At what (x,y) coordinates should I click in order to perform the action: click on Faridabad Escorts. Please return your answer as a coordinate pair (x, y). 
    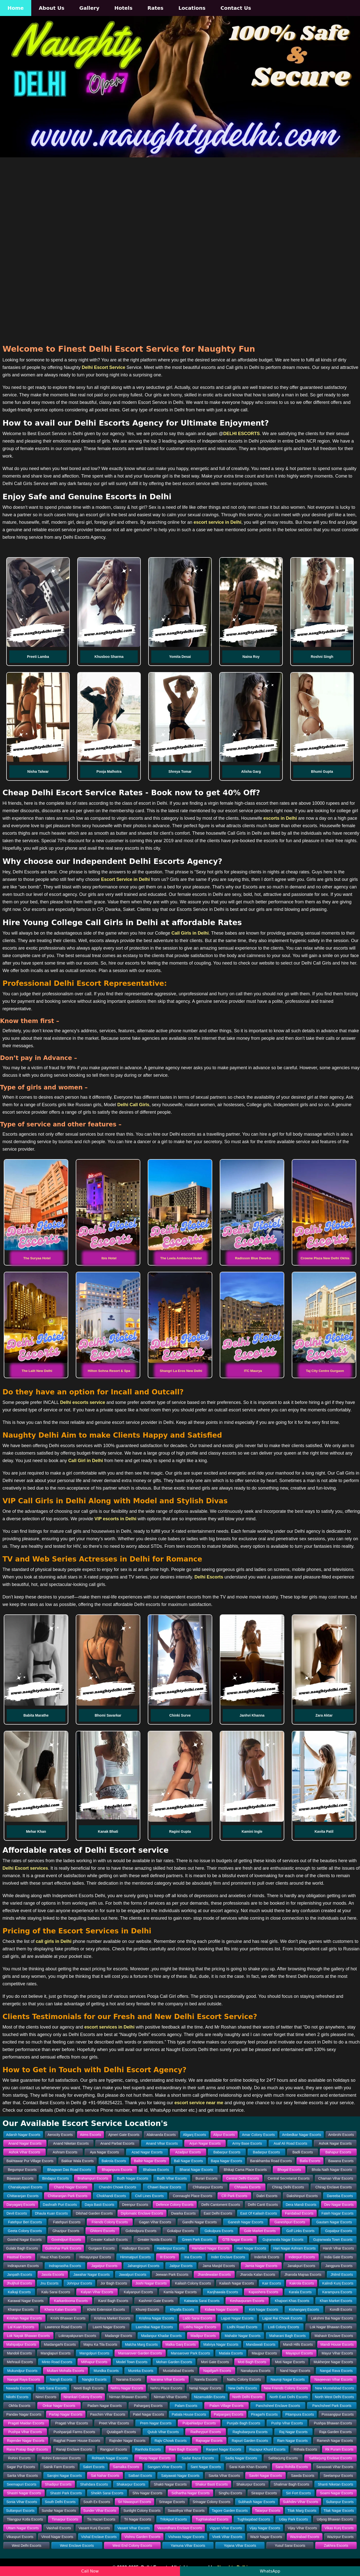
    Looking at the image, I should click on (299, 2213).